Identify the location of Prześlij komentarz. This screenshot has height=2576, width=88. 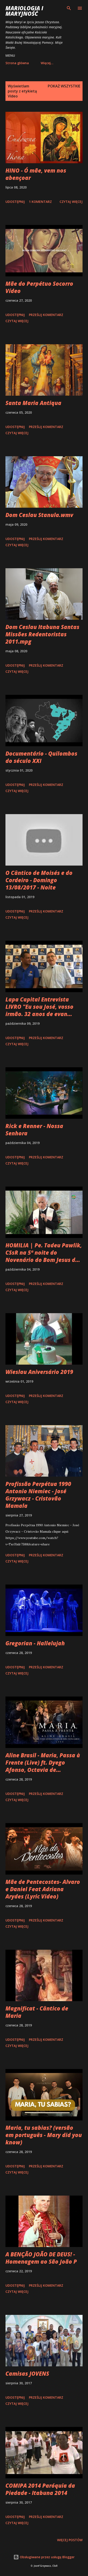
(46, 315).